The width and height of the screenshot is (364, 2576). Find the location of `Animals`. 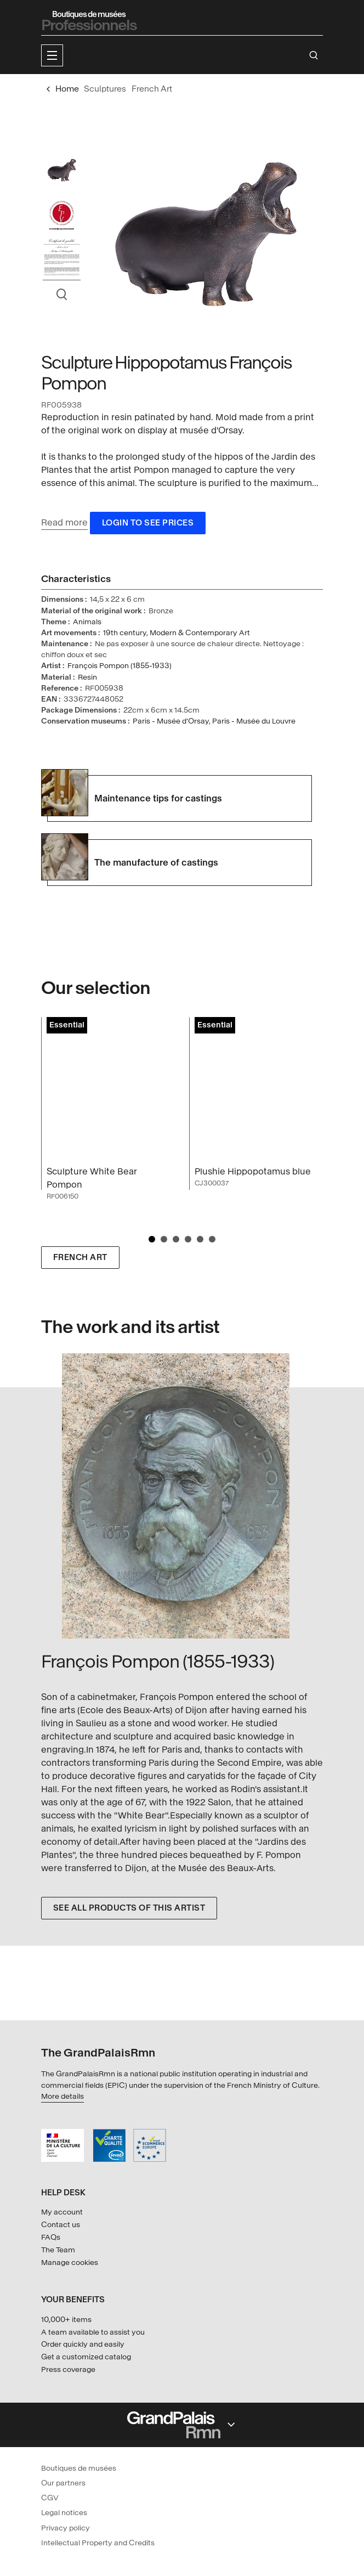

Animals is located at coordinates (87, 621).